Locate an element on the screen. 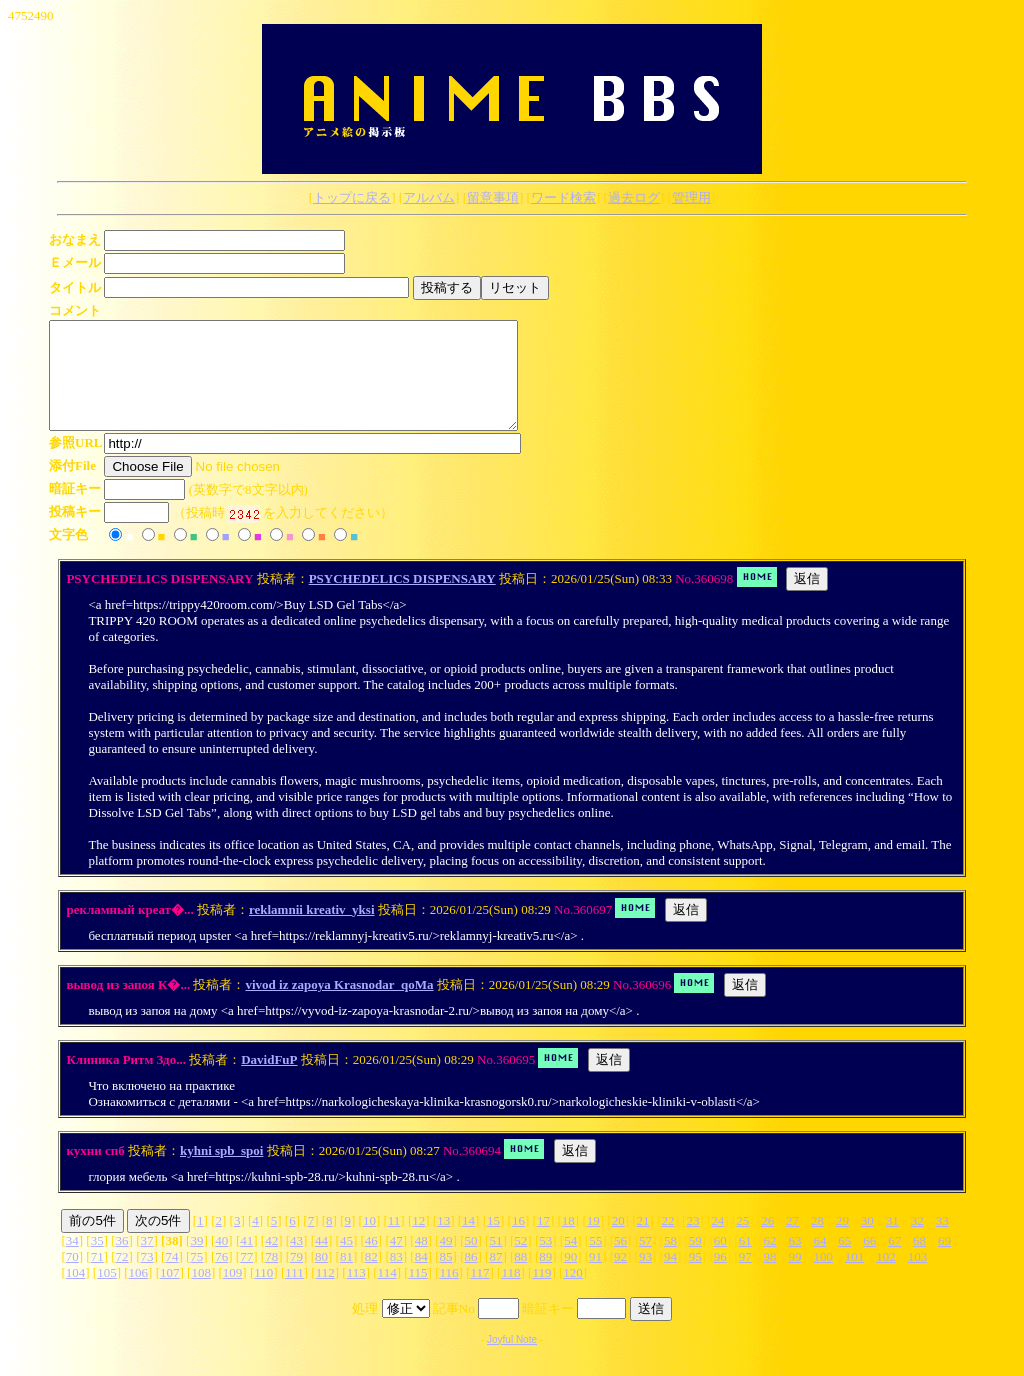 This screenshot has height=1376, width=1024. ワード検索 is located at coordinates (563, 197).